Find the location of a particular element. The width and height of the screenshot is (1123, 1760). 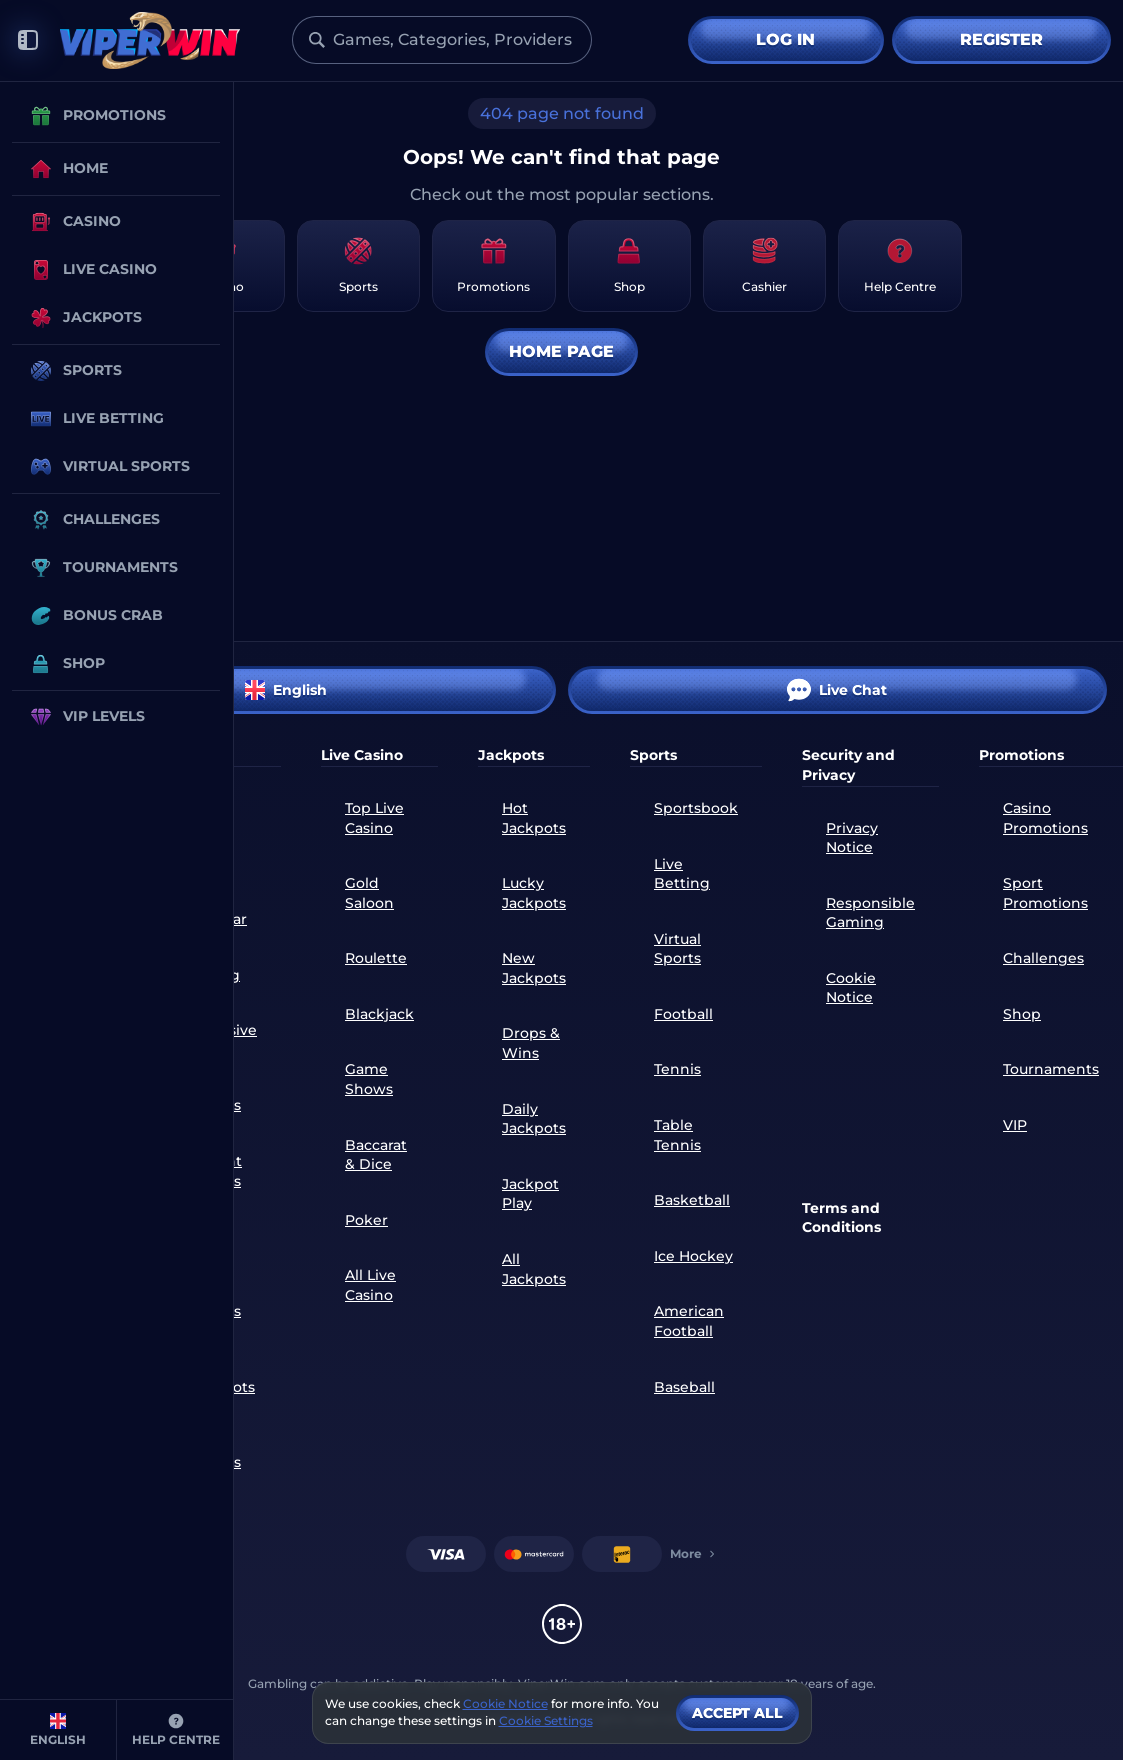

Blackjack is located at coordinates (379, 1014).